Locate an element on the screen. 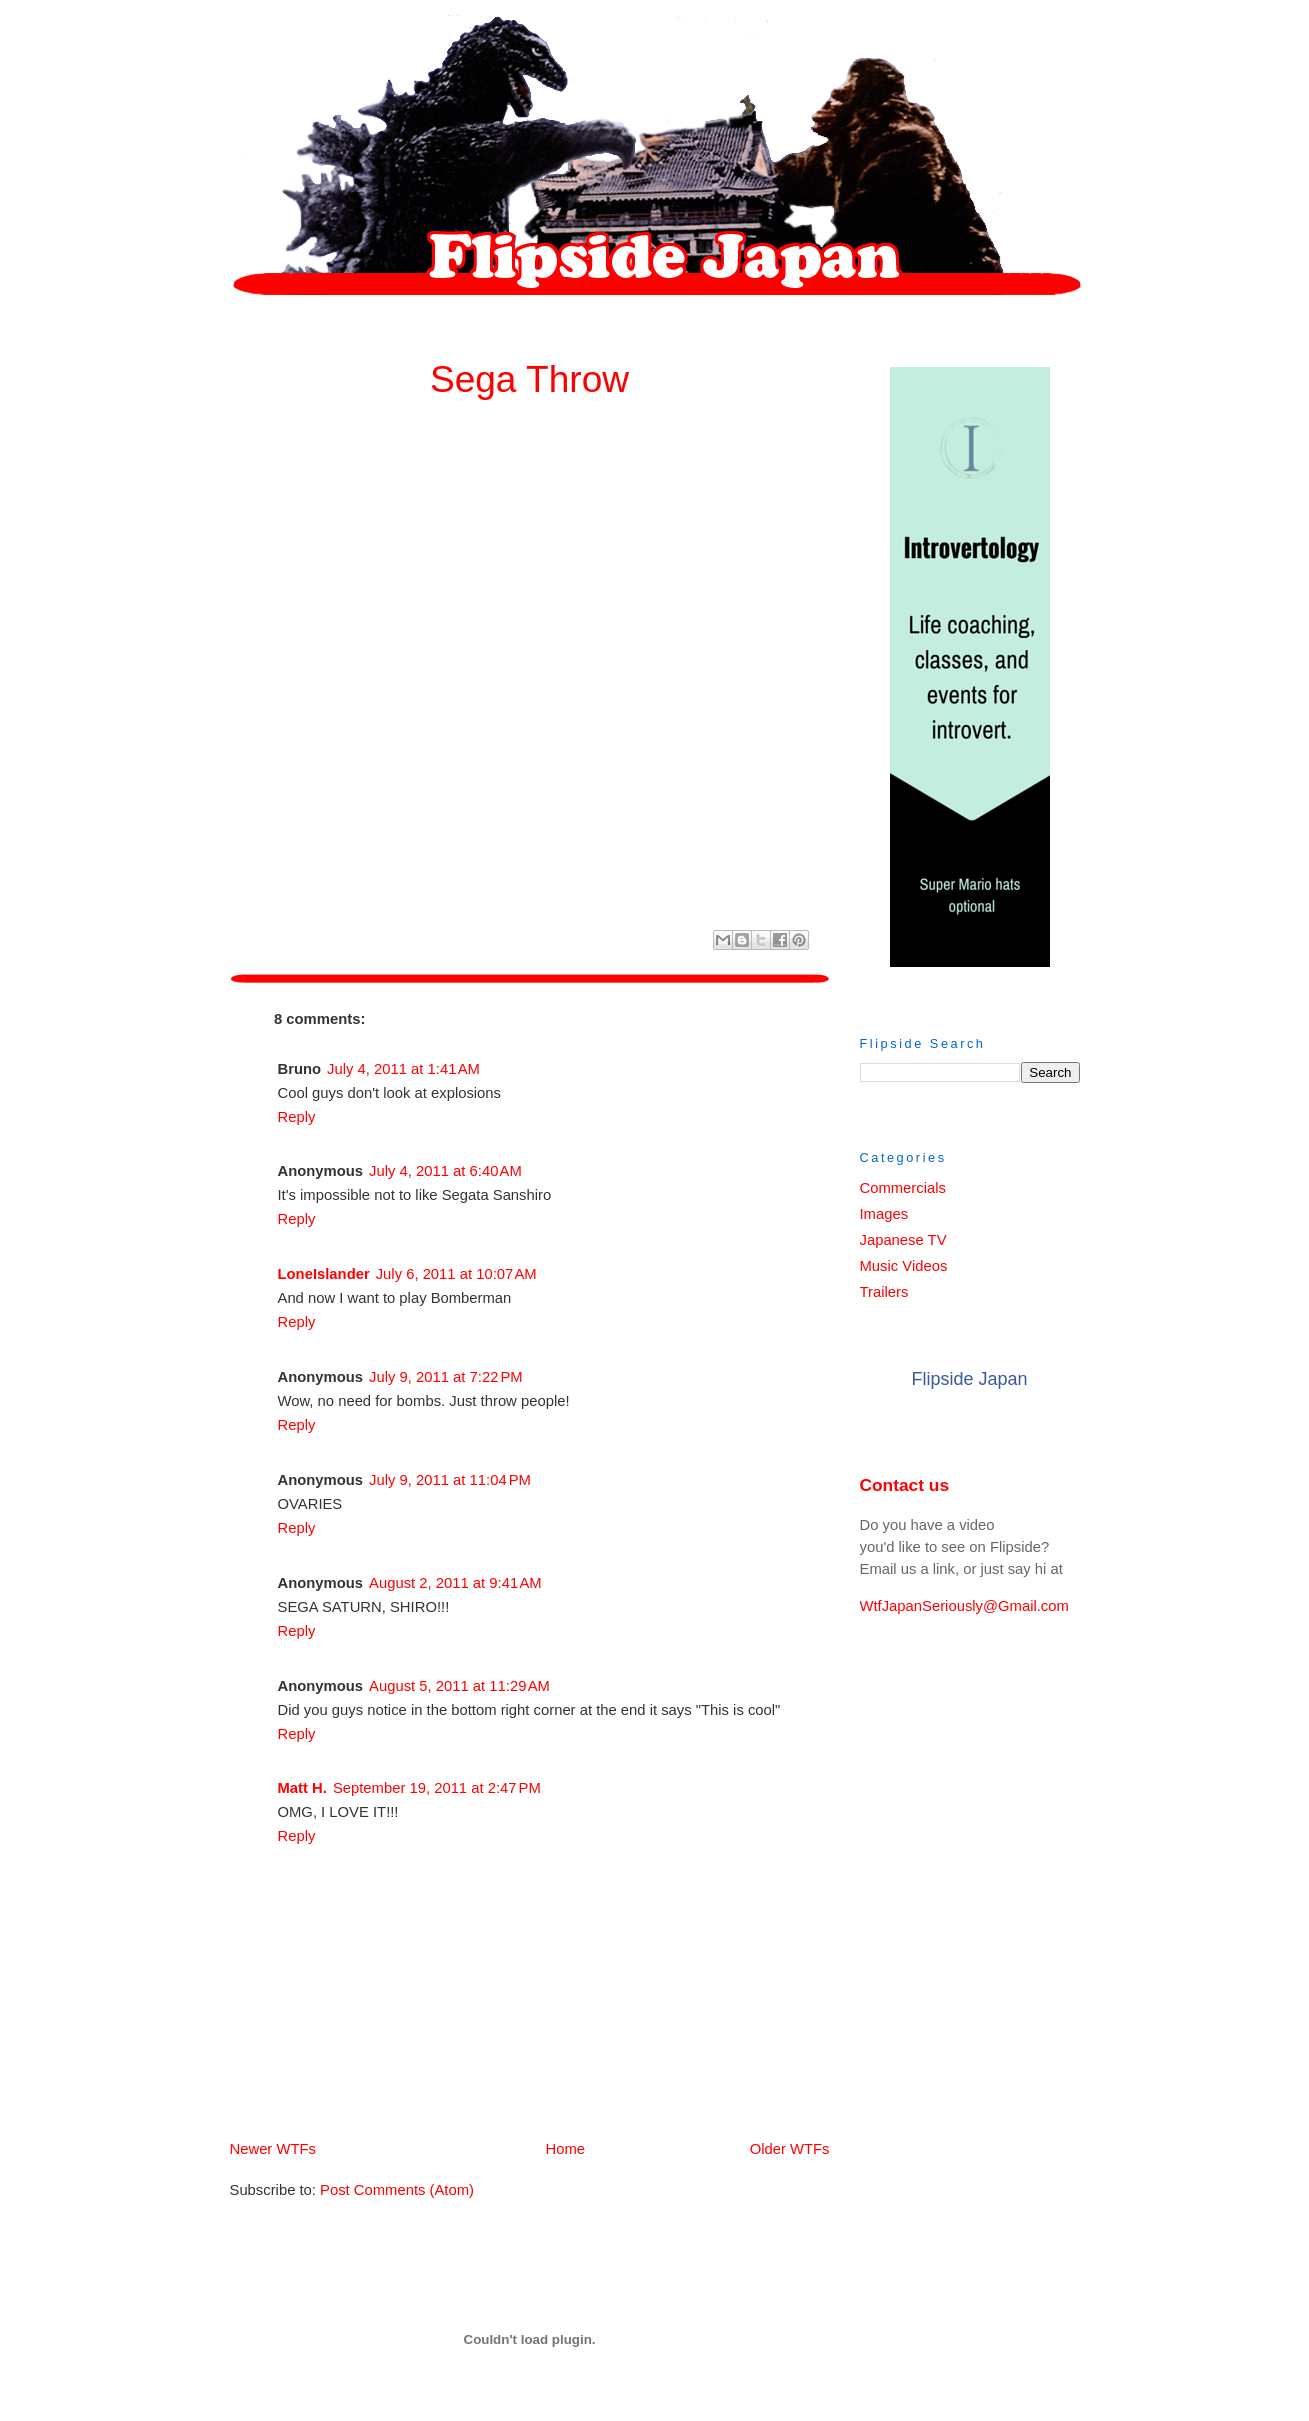  July 9, 2011 at 11:04 PM is located at coordinates (450, 1480).